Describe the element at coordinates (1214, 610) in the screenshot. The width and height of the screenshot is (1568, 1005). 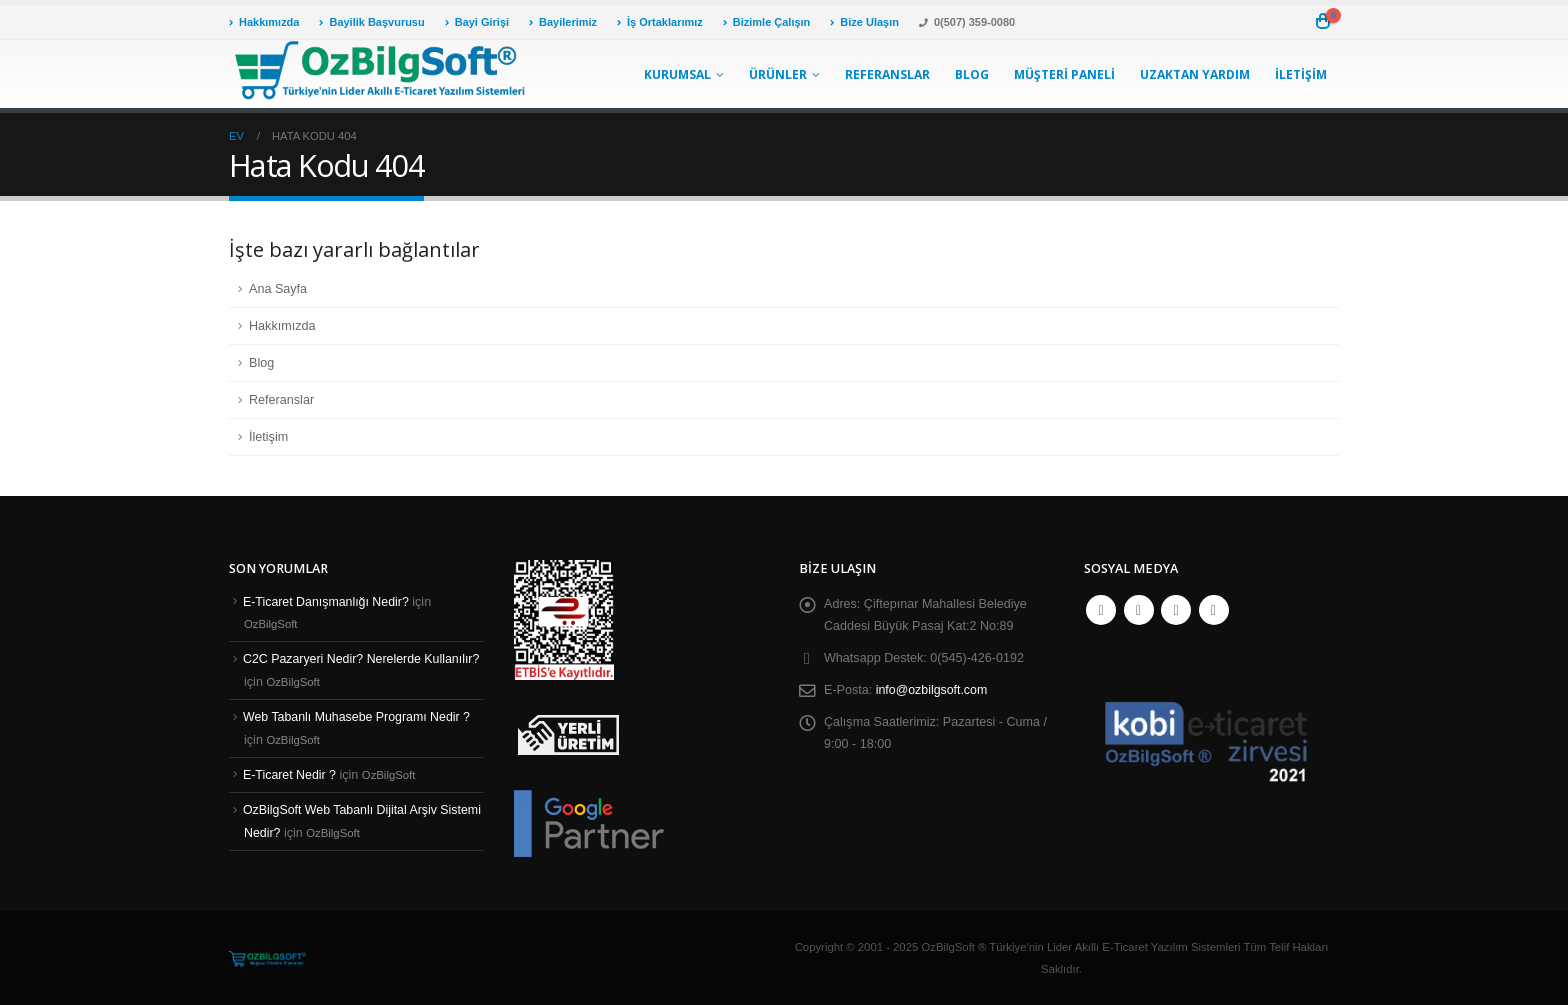
I see `Instagram` at that location.